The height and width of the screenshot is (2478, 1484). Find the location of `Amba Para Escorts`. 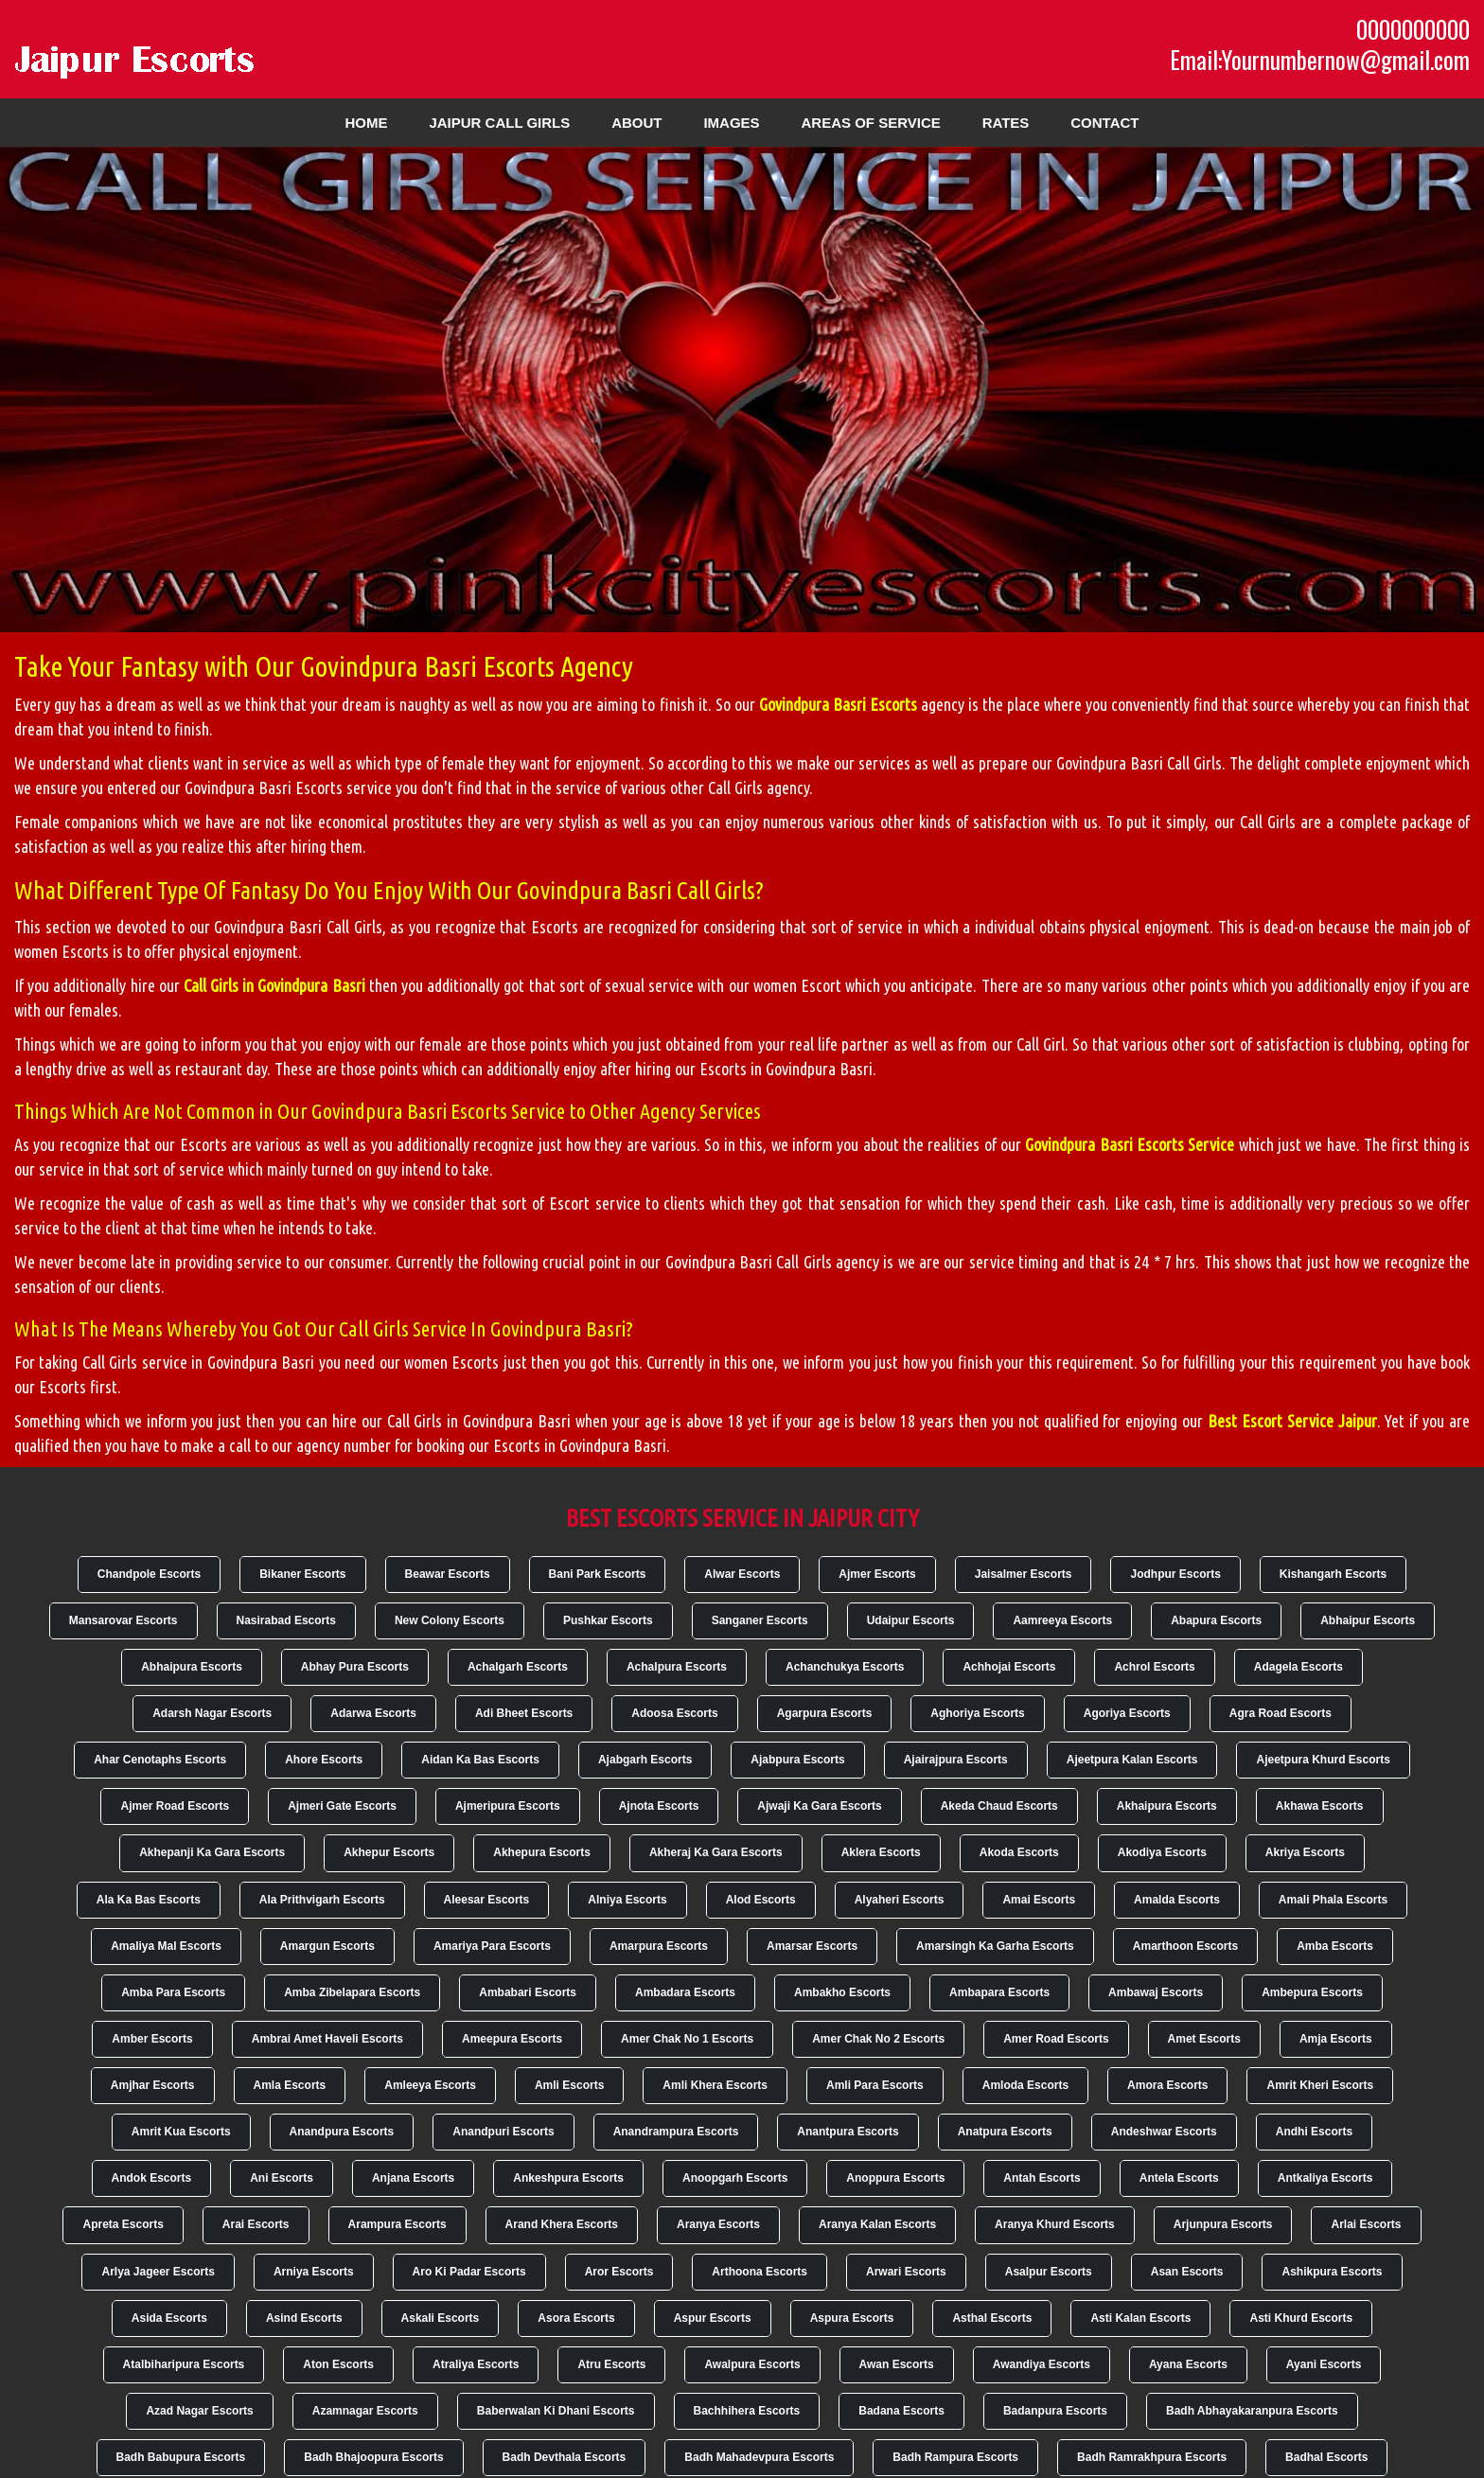

Amba Para Escorts is located at coordinates (173, 1992).